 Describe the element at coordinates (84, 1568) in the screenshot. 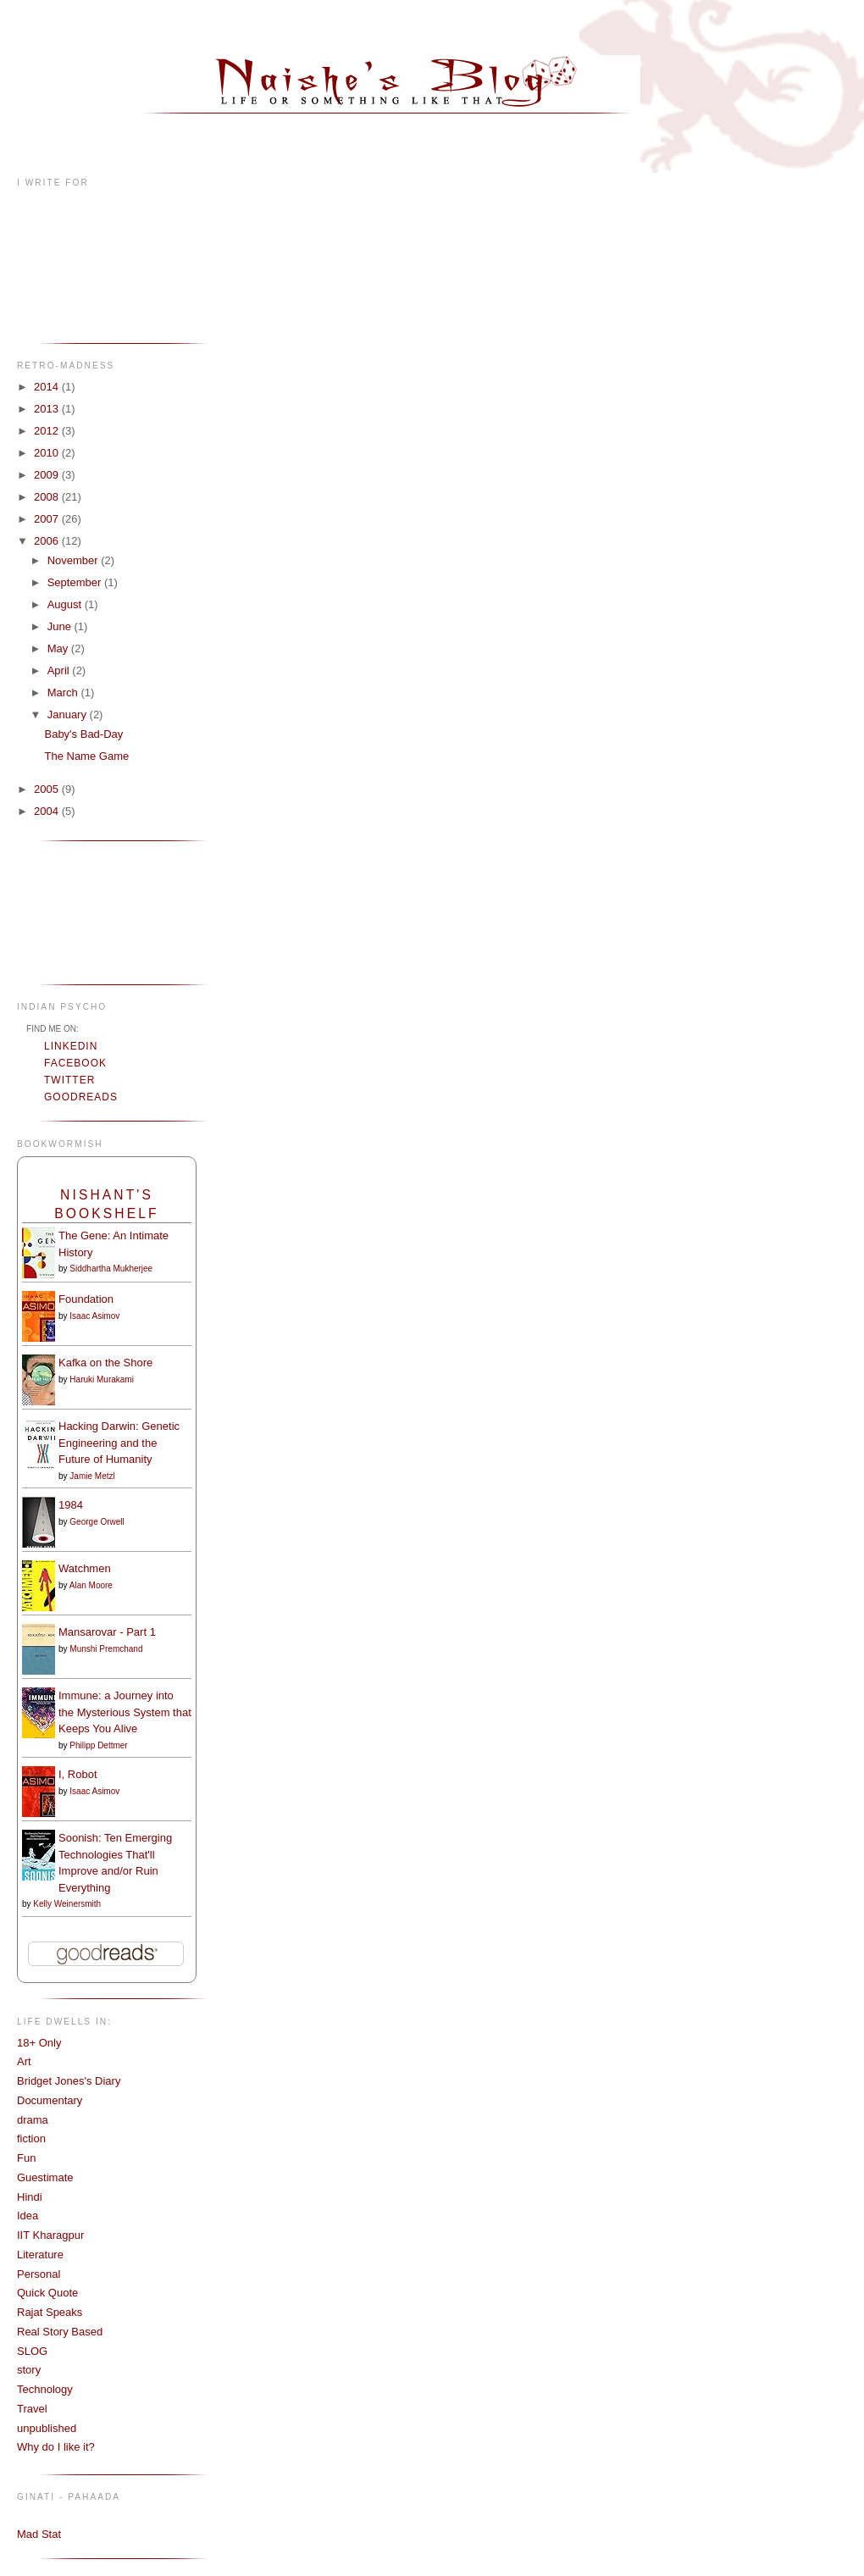

I see `Watchmen` at that location.